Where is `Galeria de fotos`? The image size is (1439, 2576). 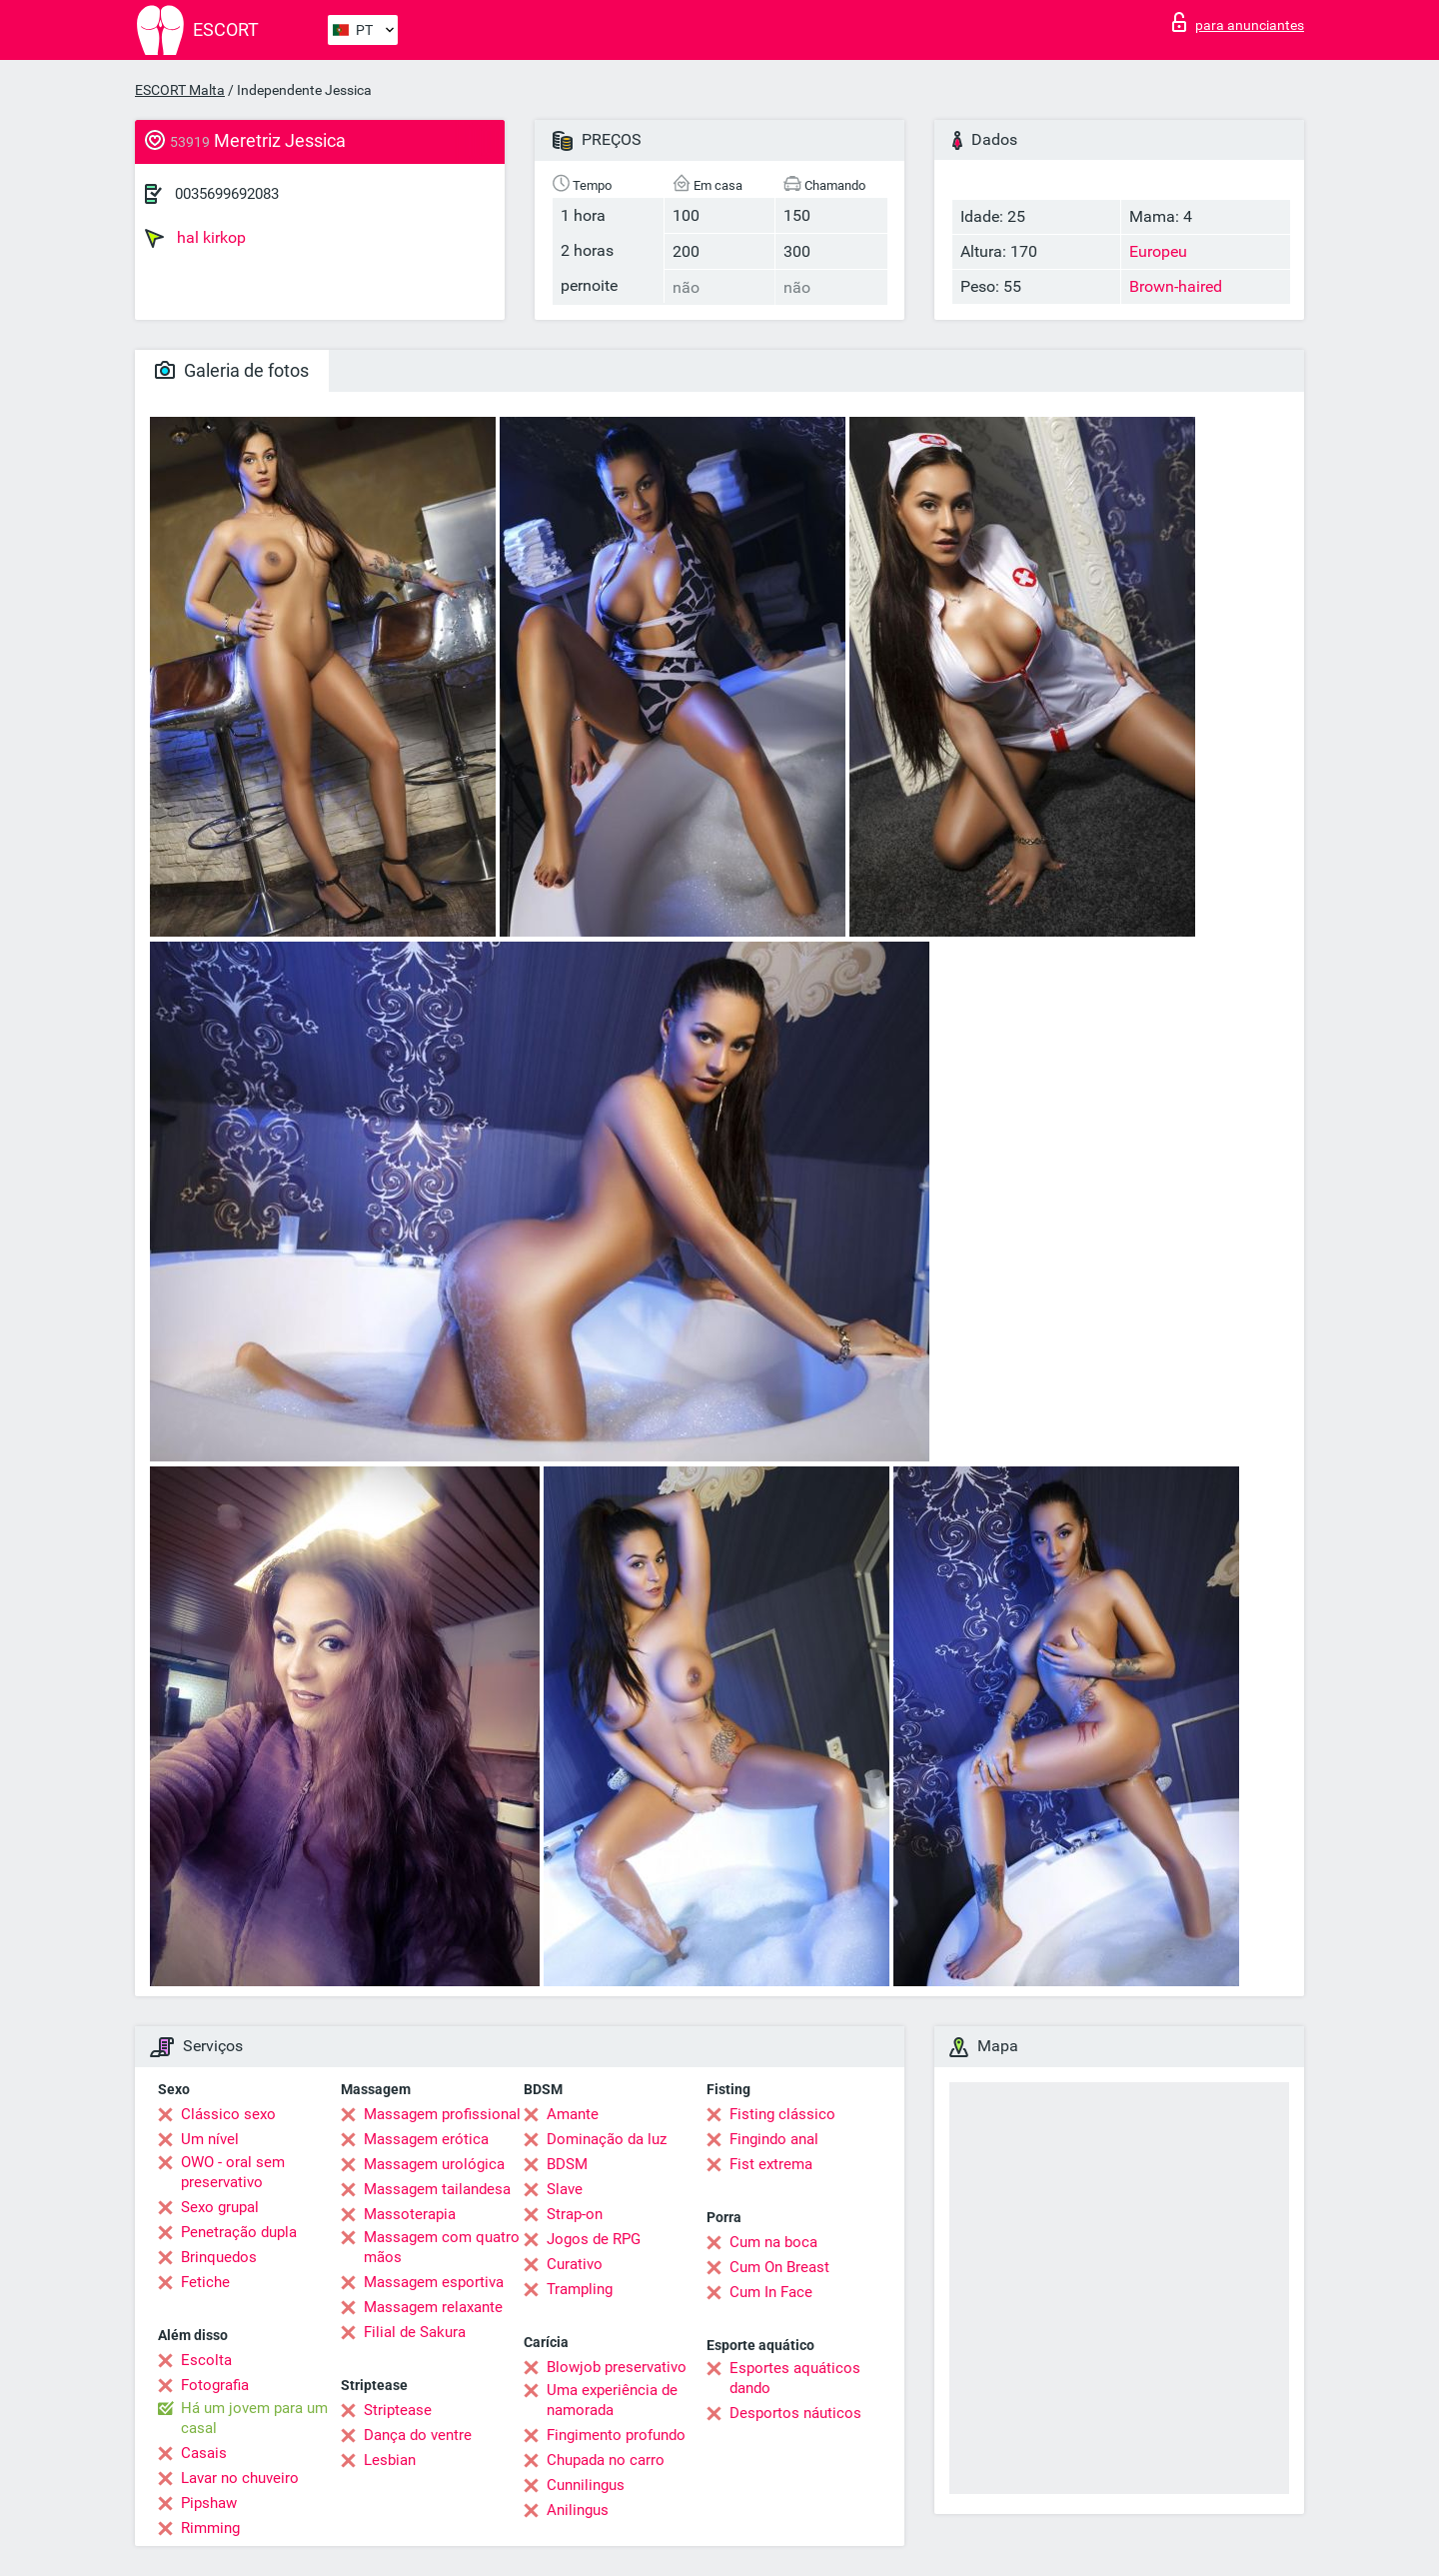
Galeria de fotos is located at coordinates (232, 370).